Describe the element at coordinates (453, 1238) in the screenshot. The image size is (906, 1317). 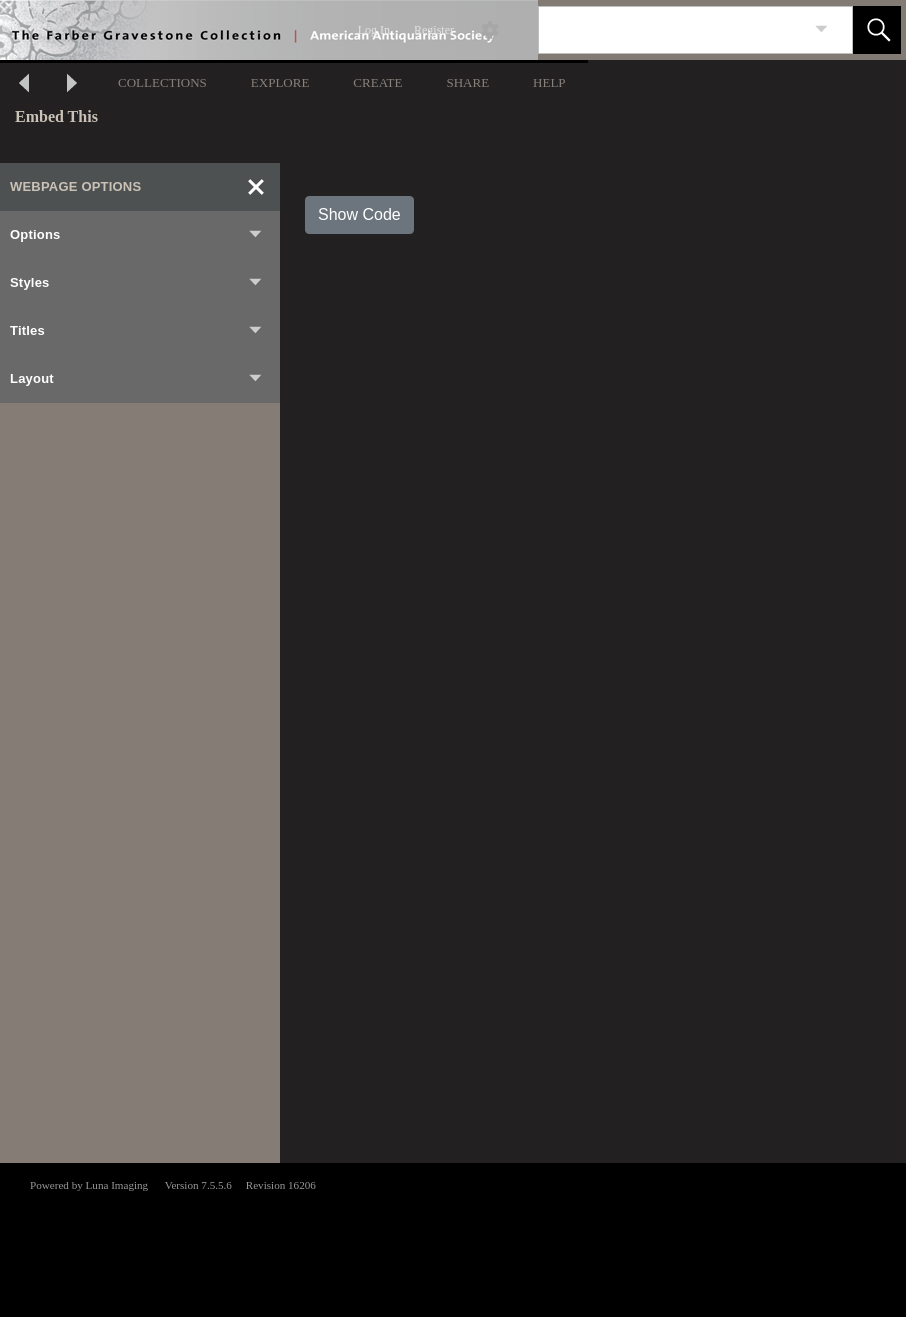
I see `<p>This browser does not support iframes.</p>` at that location.